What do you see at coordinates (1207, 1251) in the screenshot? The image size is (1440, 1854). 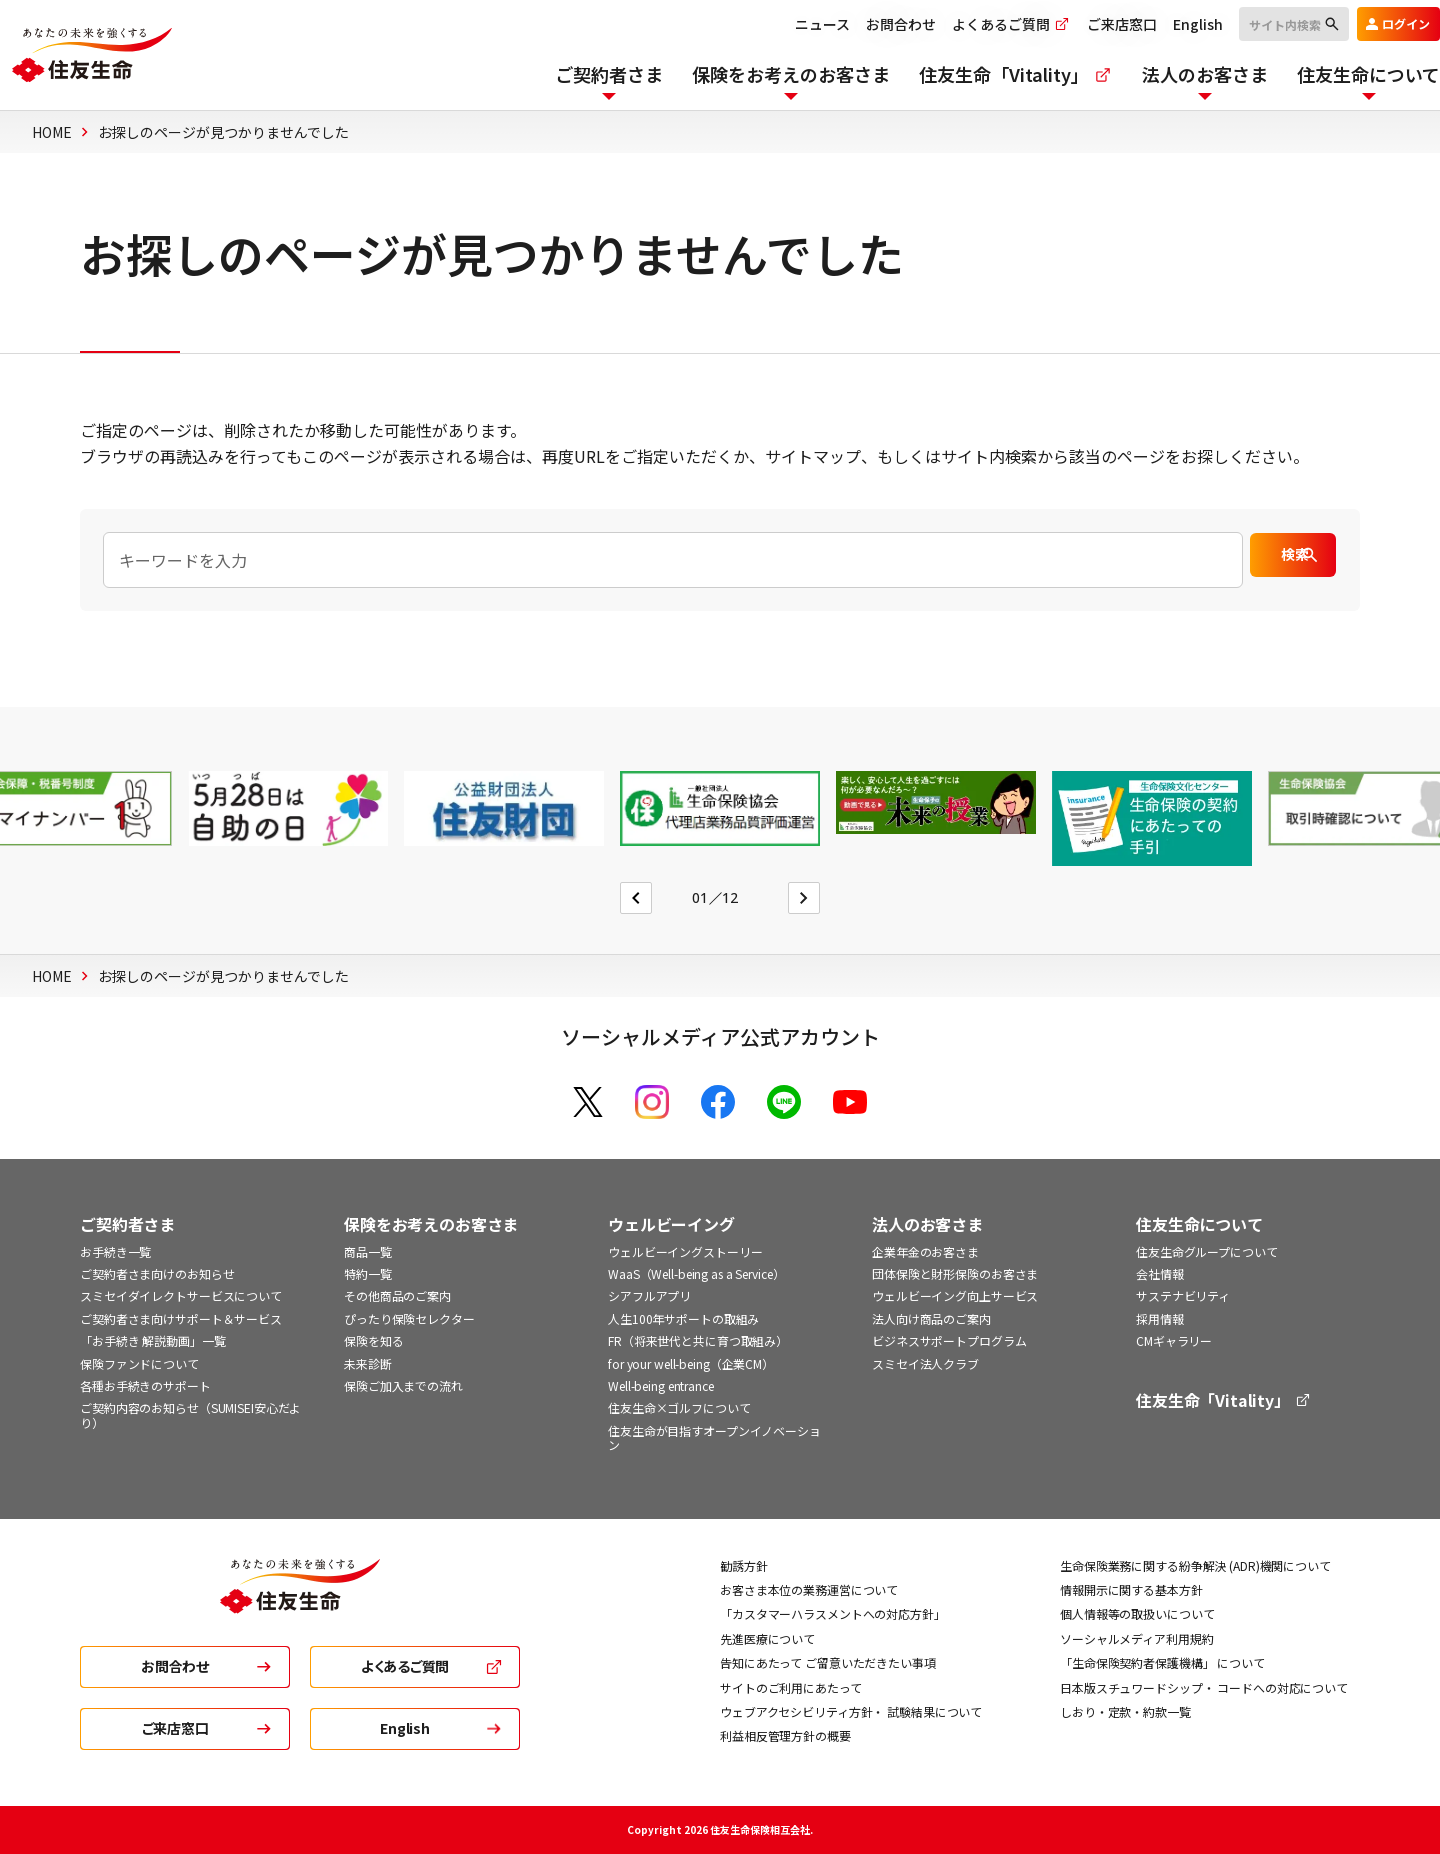 I see `住友生命グループについて` at bounding box center [1207, 1251].